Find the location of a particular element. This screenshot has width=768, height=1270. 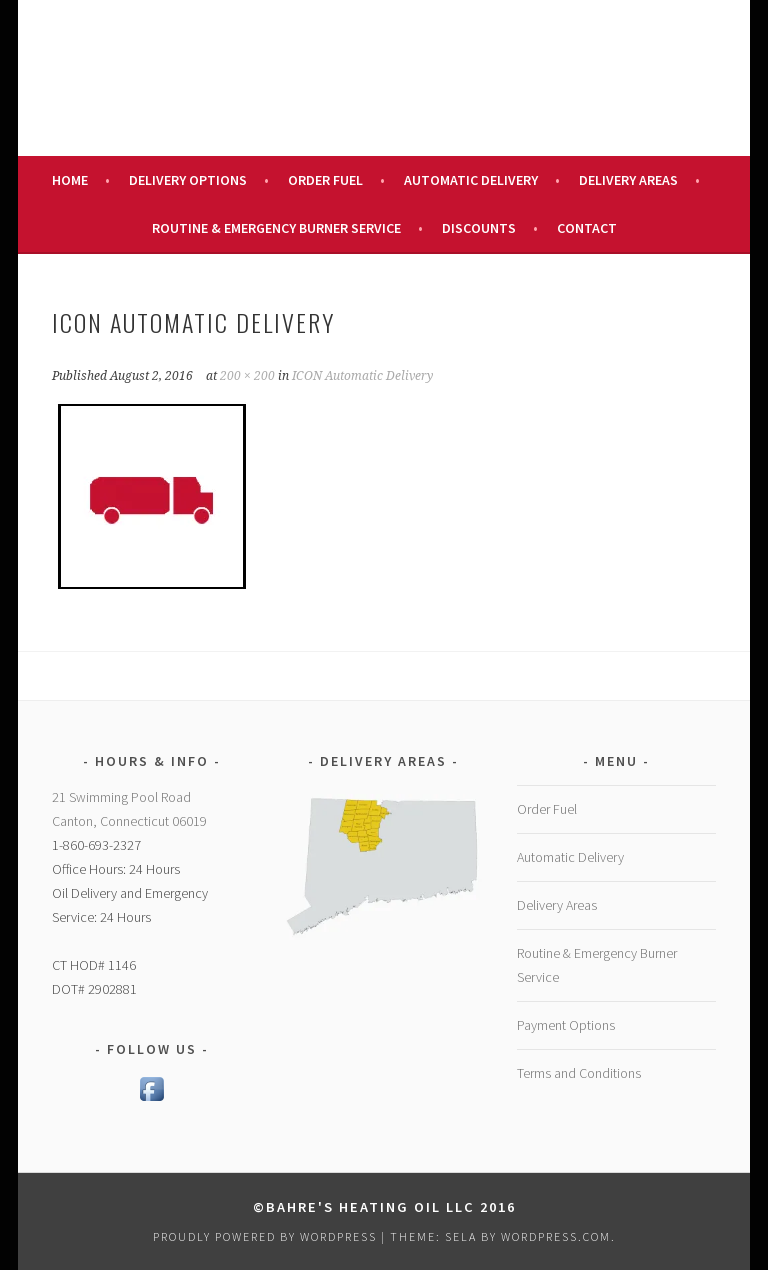

Automatic Delivery is located at coordinates (471, 180).